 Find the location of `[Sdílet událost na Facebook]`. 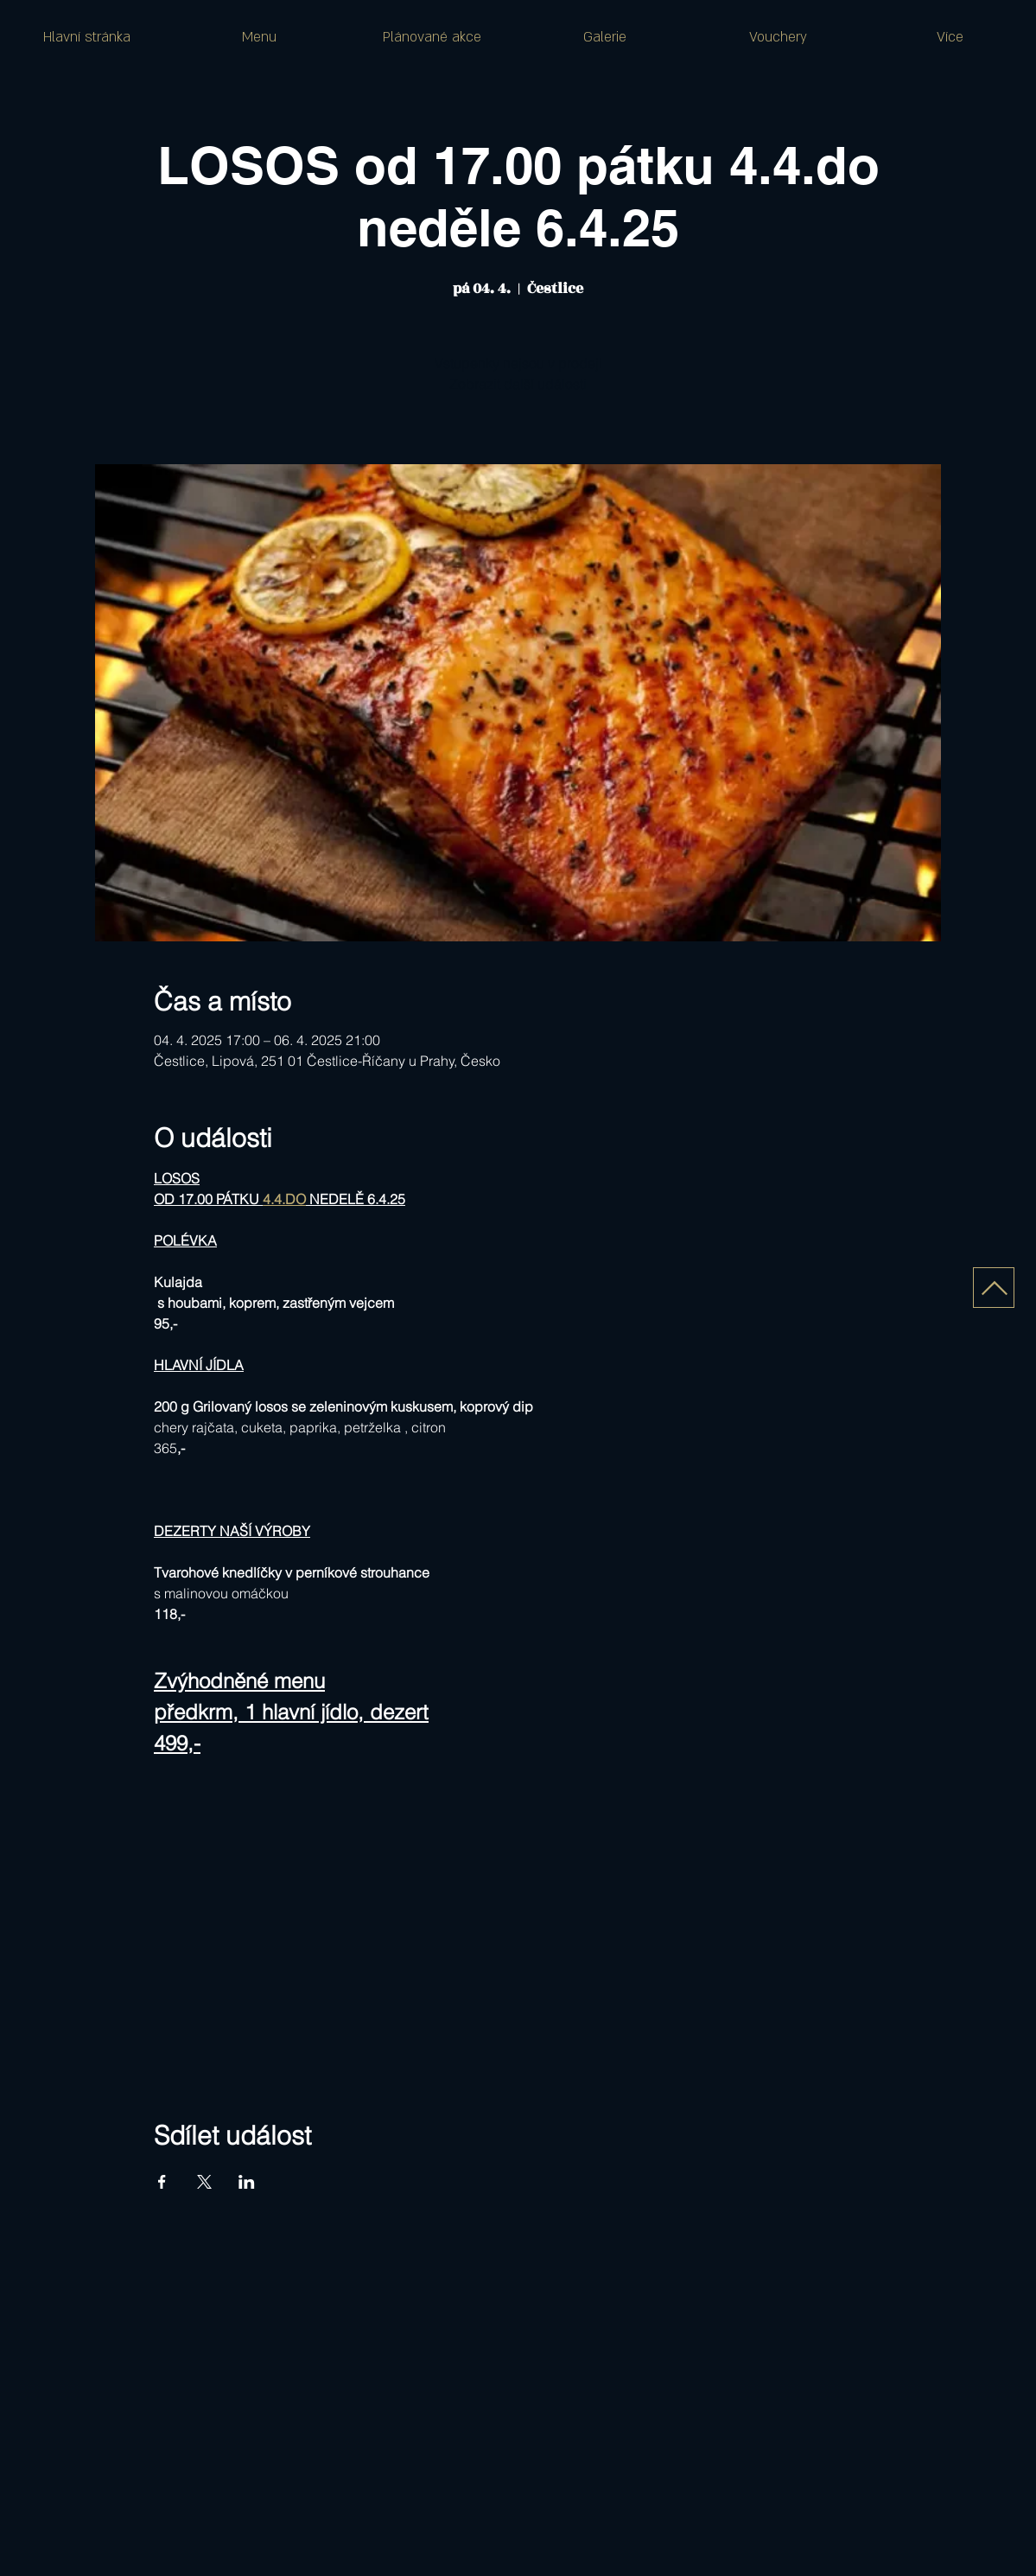

[Sdílet událost na Facebook] is located at coordinates (162, 2182).